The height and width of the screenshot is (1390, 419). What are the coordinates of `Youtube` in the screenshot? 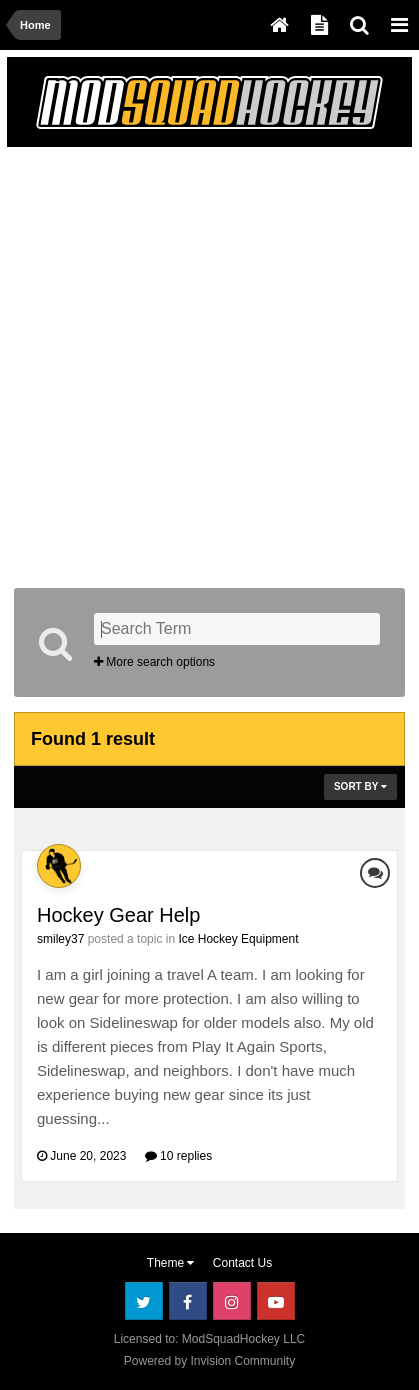 It's located at (276, 1301).